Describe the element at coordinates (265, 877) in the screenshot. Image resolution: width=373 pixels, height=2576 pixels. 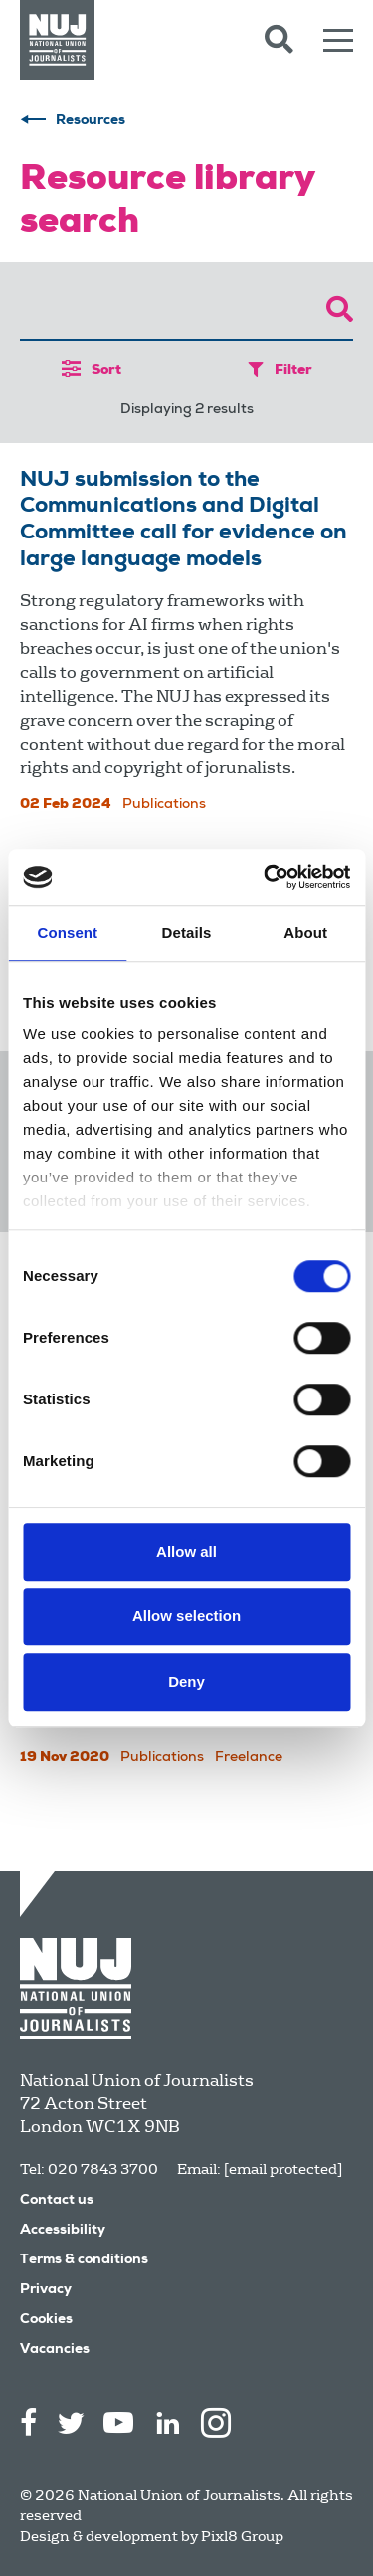
I see `[Cookiebot by Usercentrics - opens in a new window]` at that location.